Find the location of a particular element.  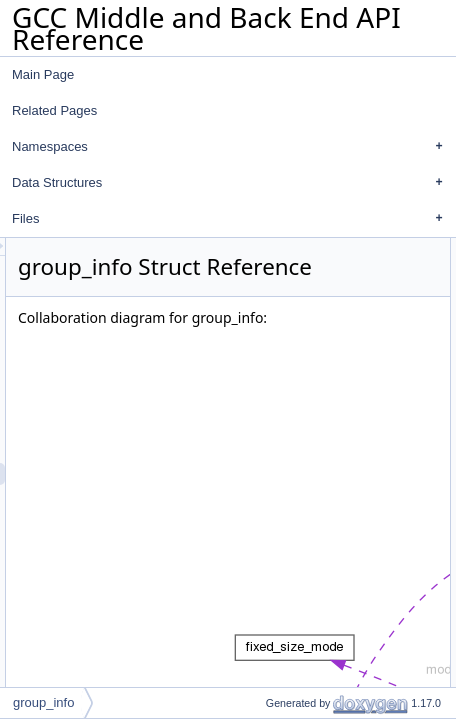

group_info is located at coordinates (43, 702).